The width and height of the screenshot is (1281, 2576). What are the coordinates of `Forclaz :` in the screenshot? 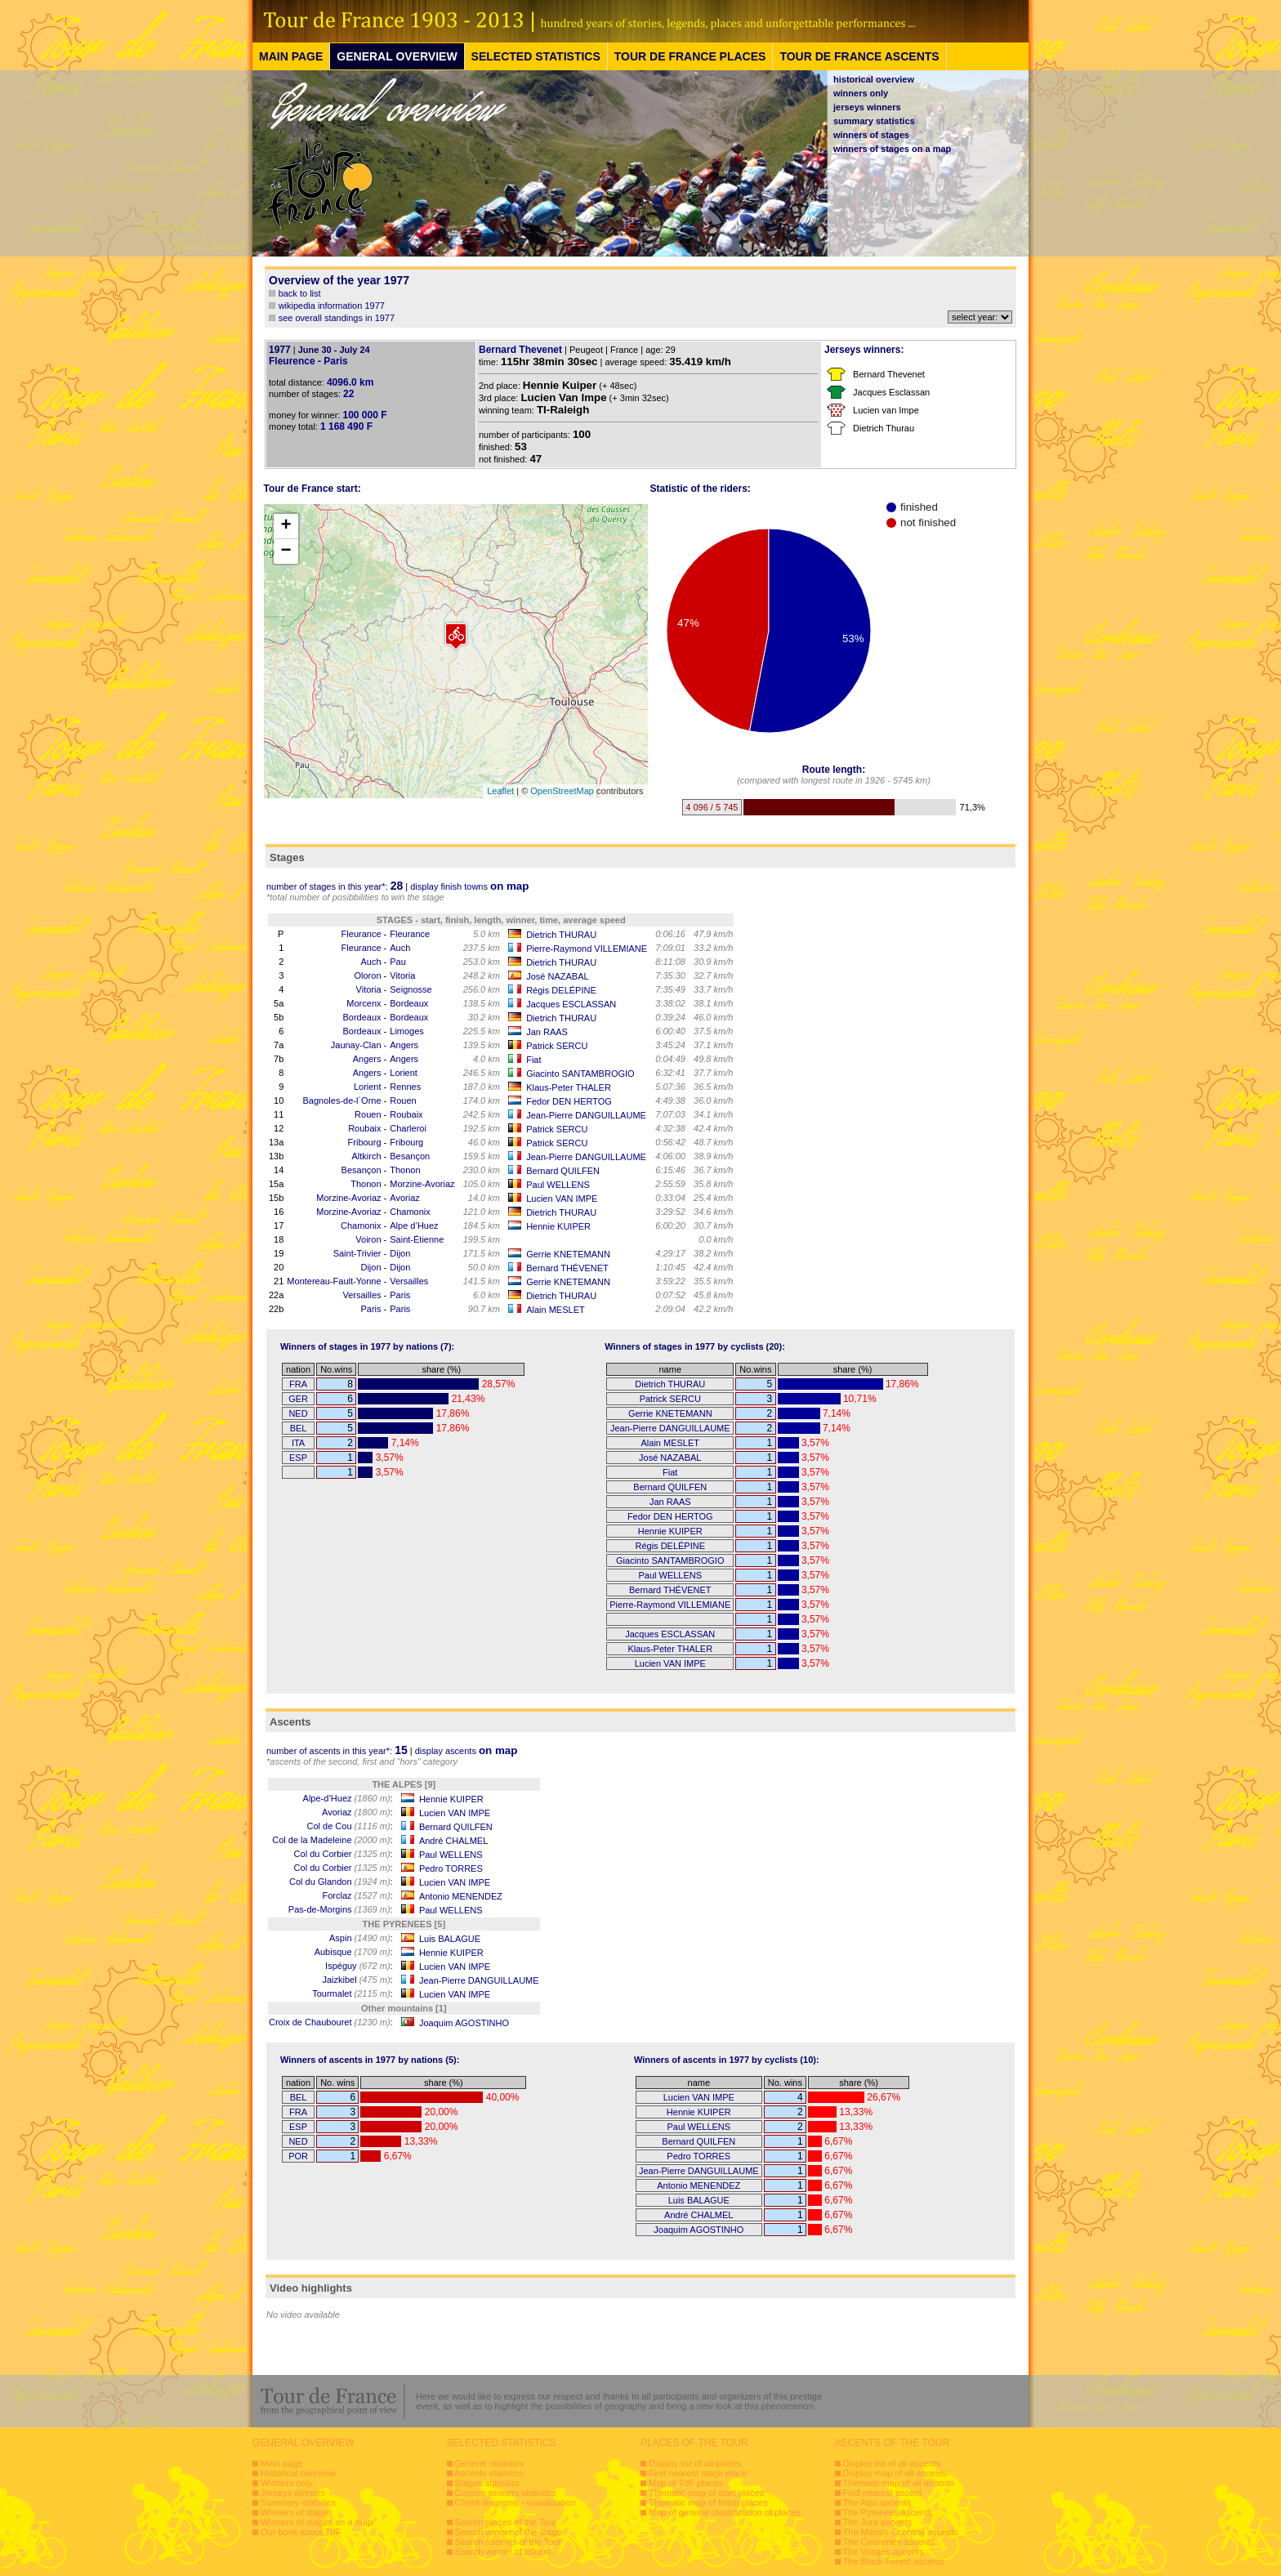 It's located at (357, 1895).